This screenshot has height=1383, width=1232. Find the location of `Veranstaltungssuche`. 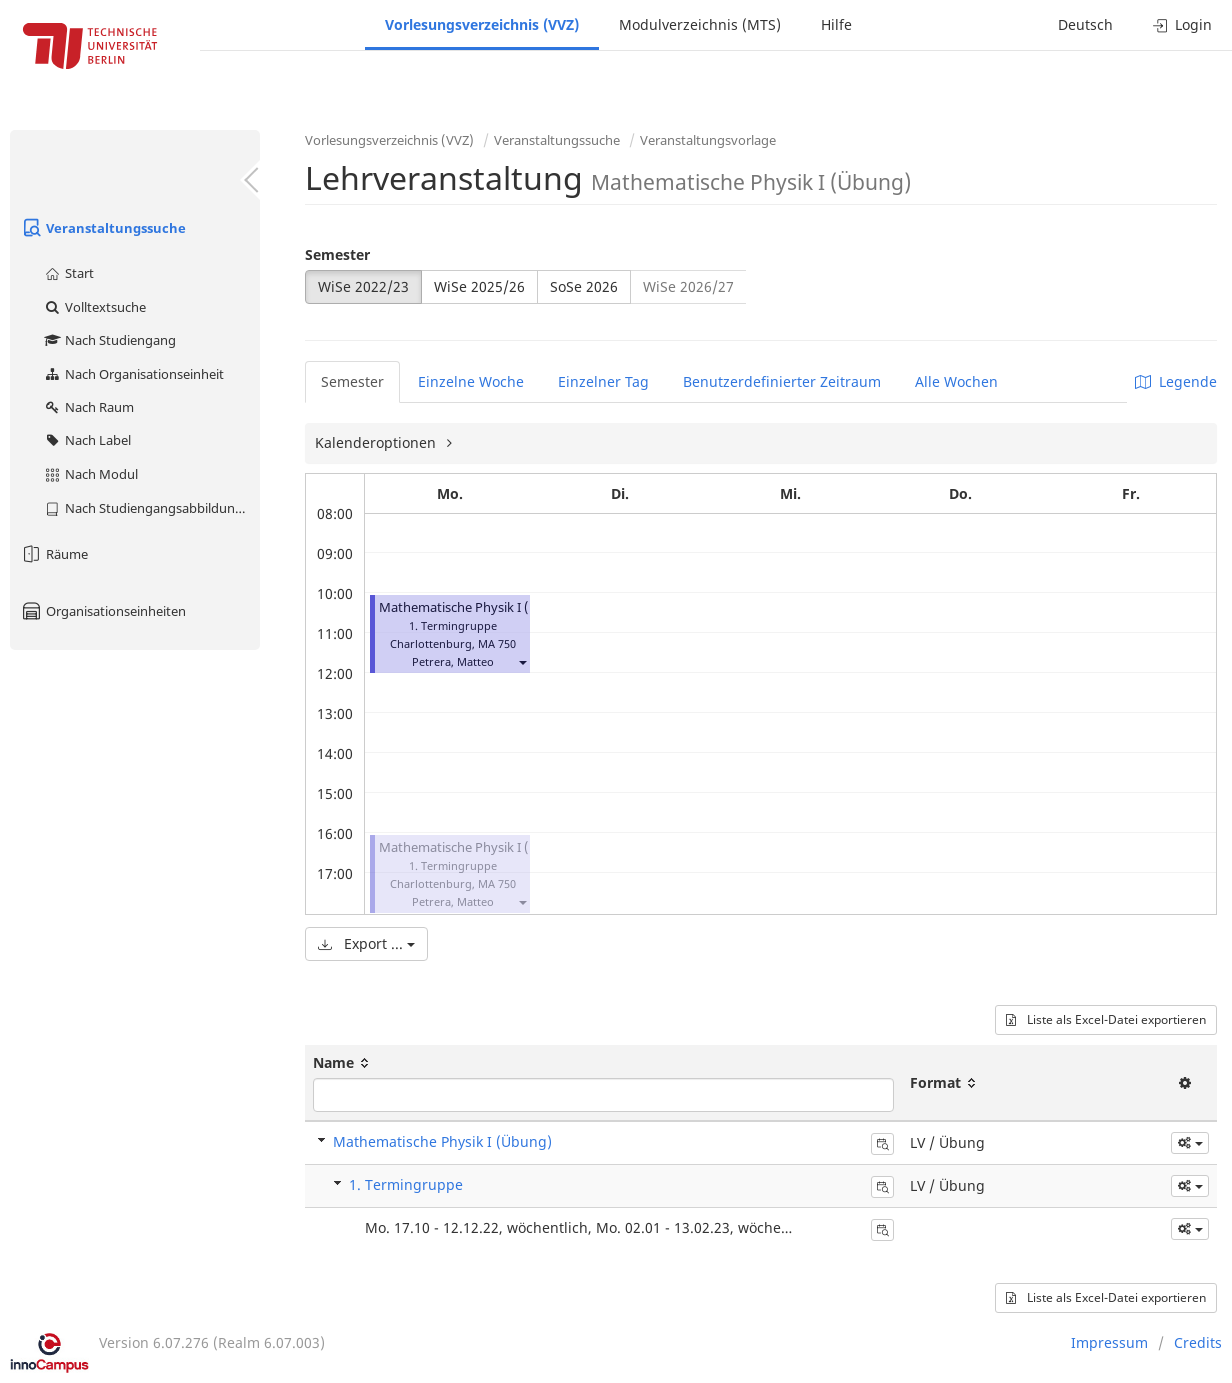

Veranstaltungssuche is located at coordinates (103, 228).